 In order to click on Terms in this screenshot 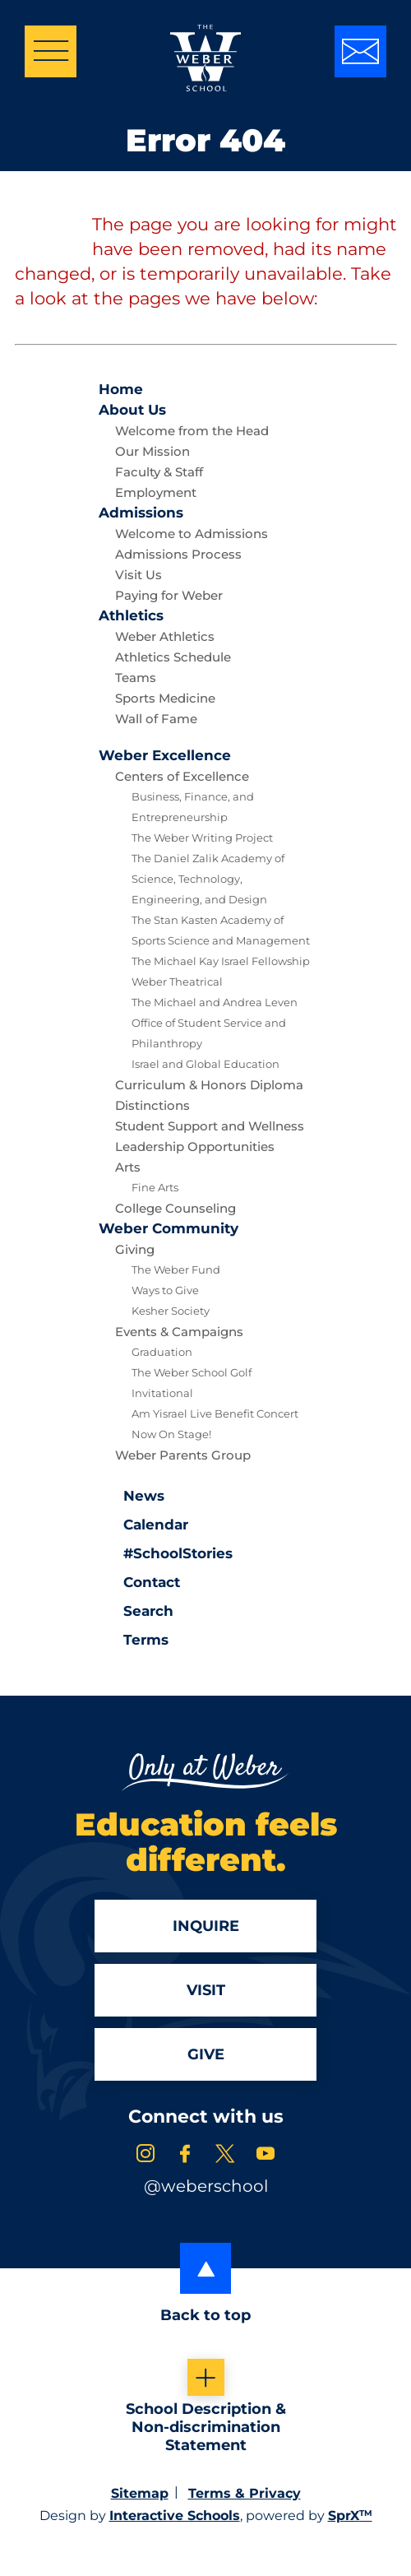, I will do `click(135, 1638)`.